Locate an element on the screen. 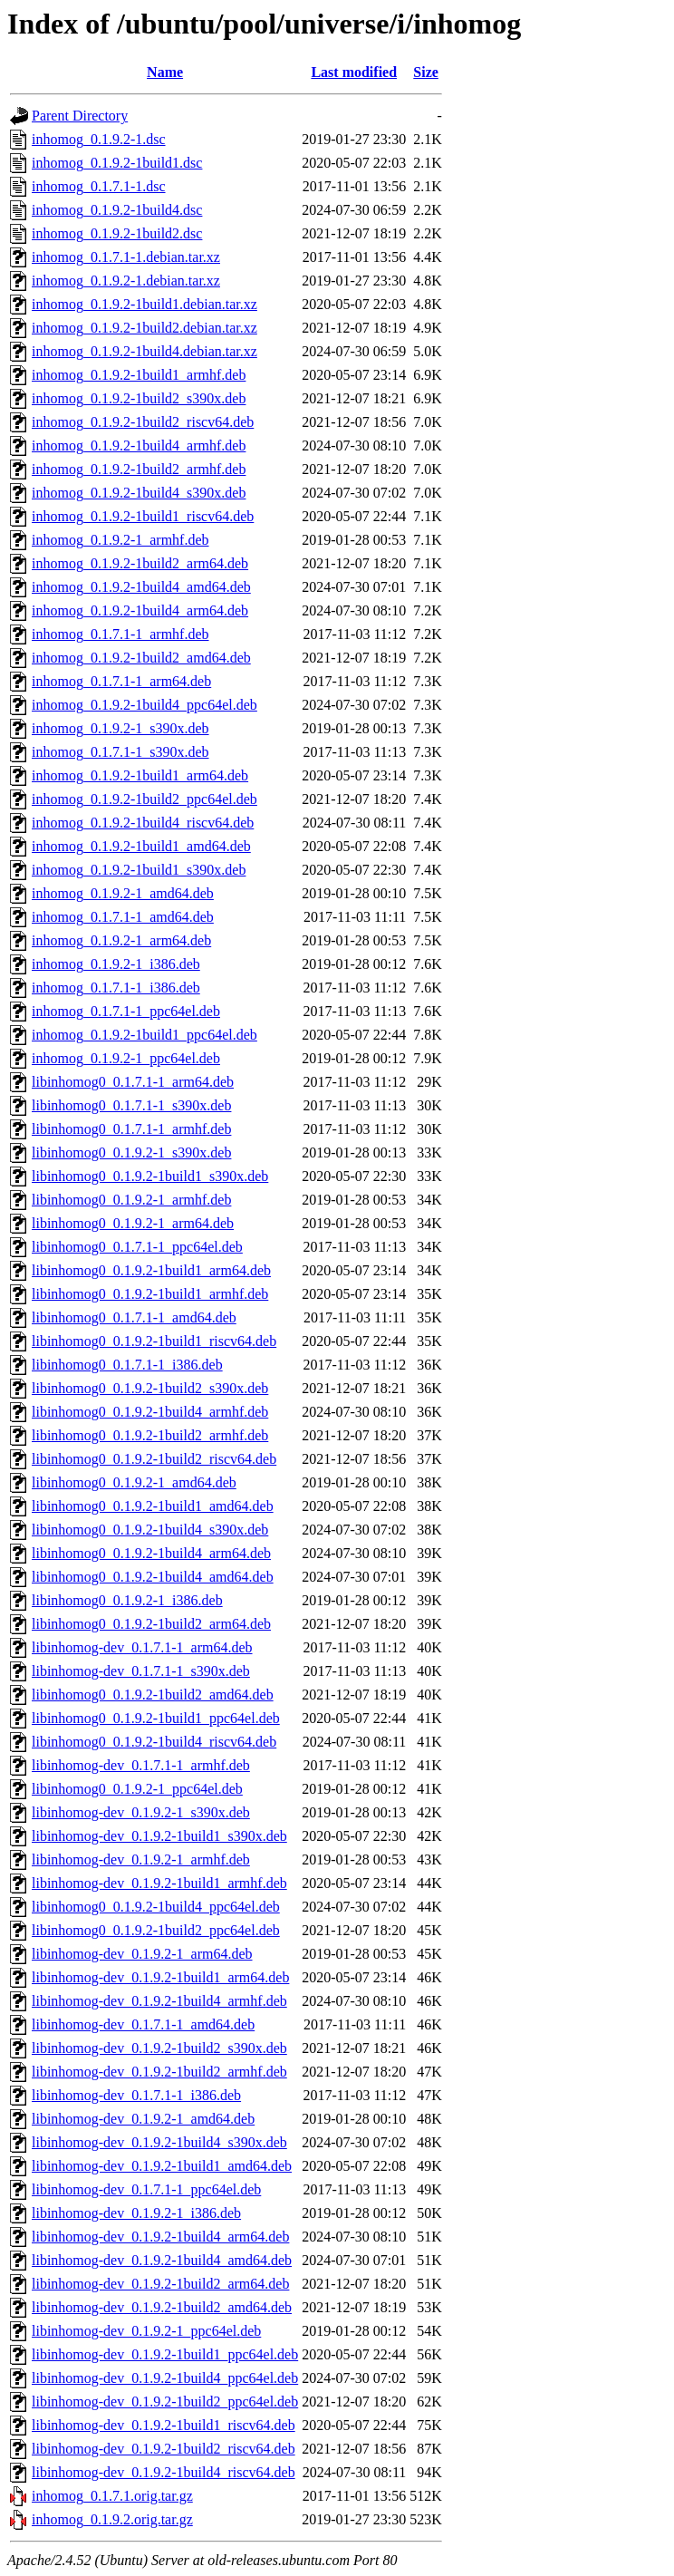  Name is located at coordinates (165, 72).